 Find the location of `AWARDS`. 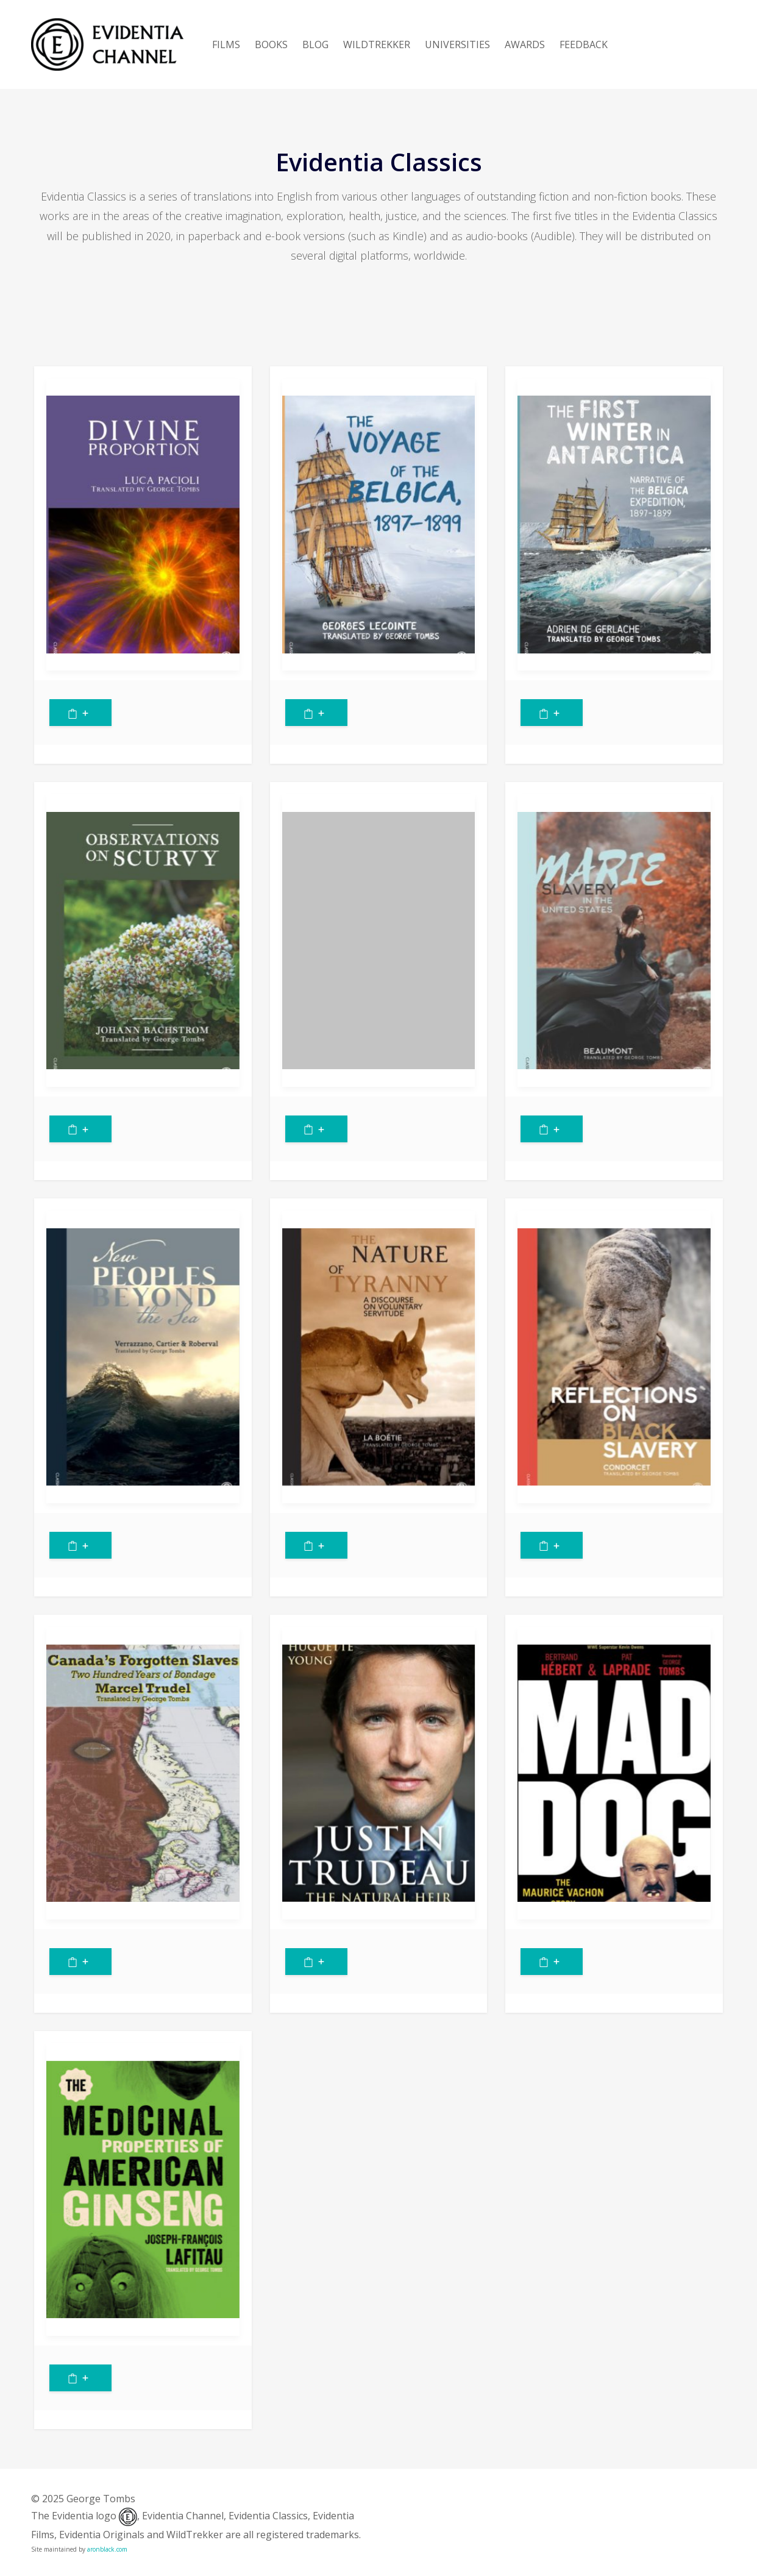

AWARDS is located at coordinates (525, 44).